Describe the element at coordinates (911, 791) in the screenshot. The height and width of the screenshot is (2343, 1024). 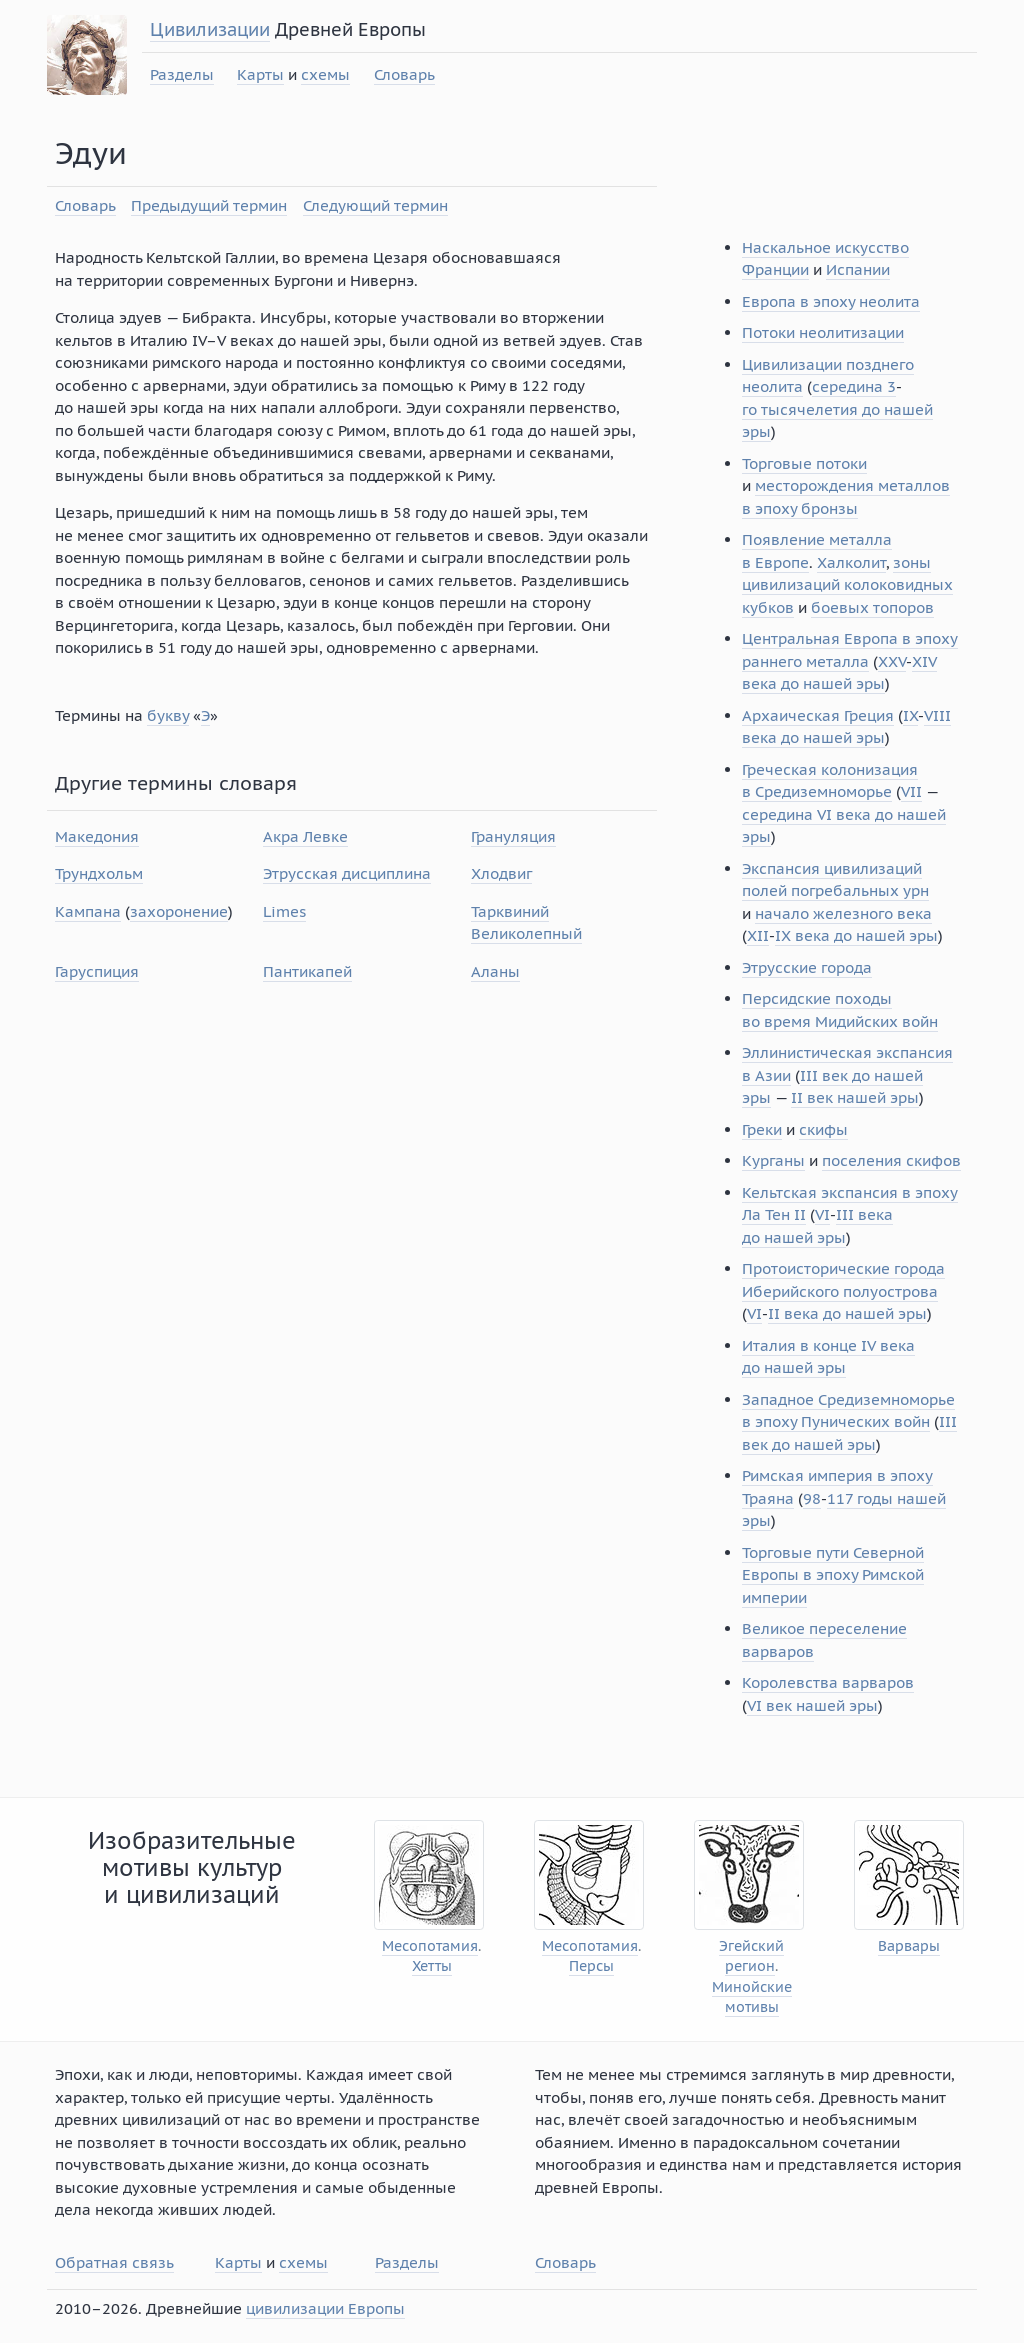
I see `VII` at that location.